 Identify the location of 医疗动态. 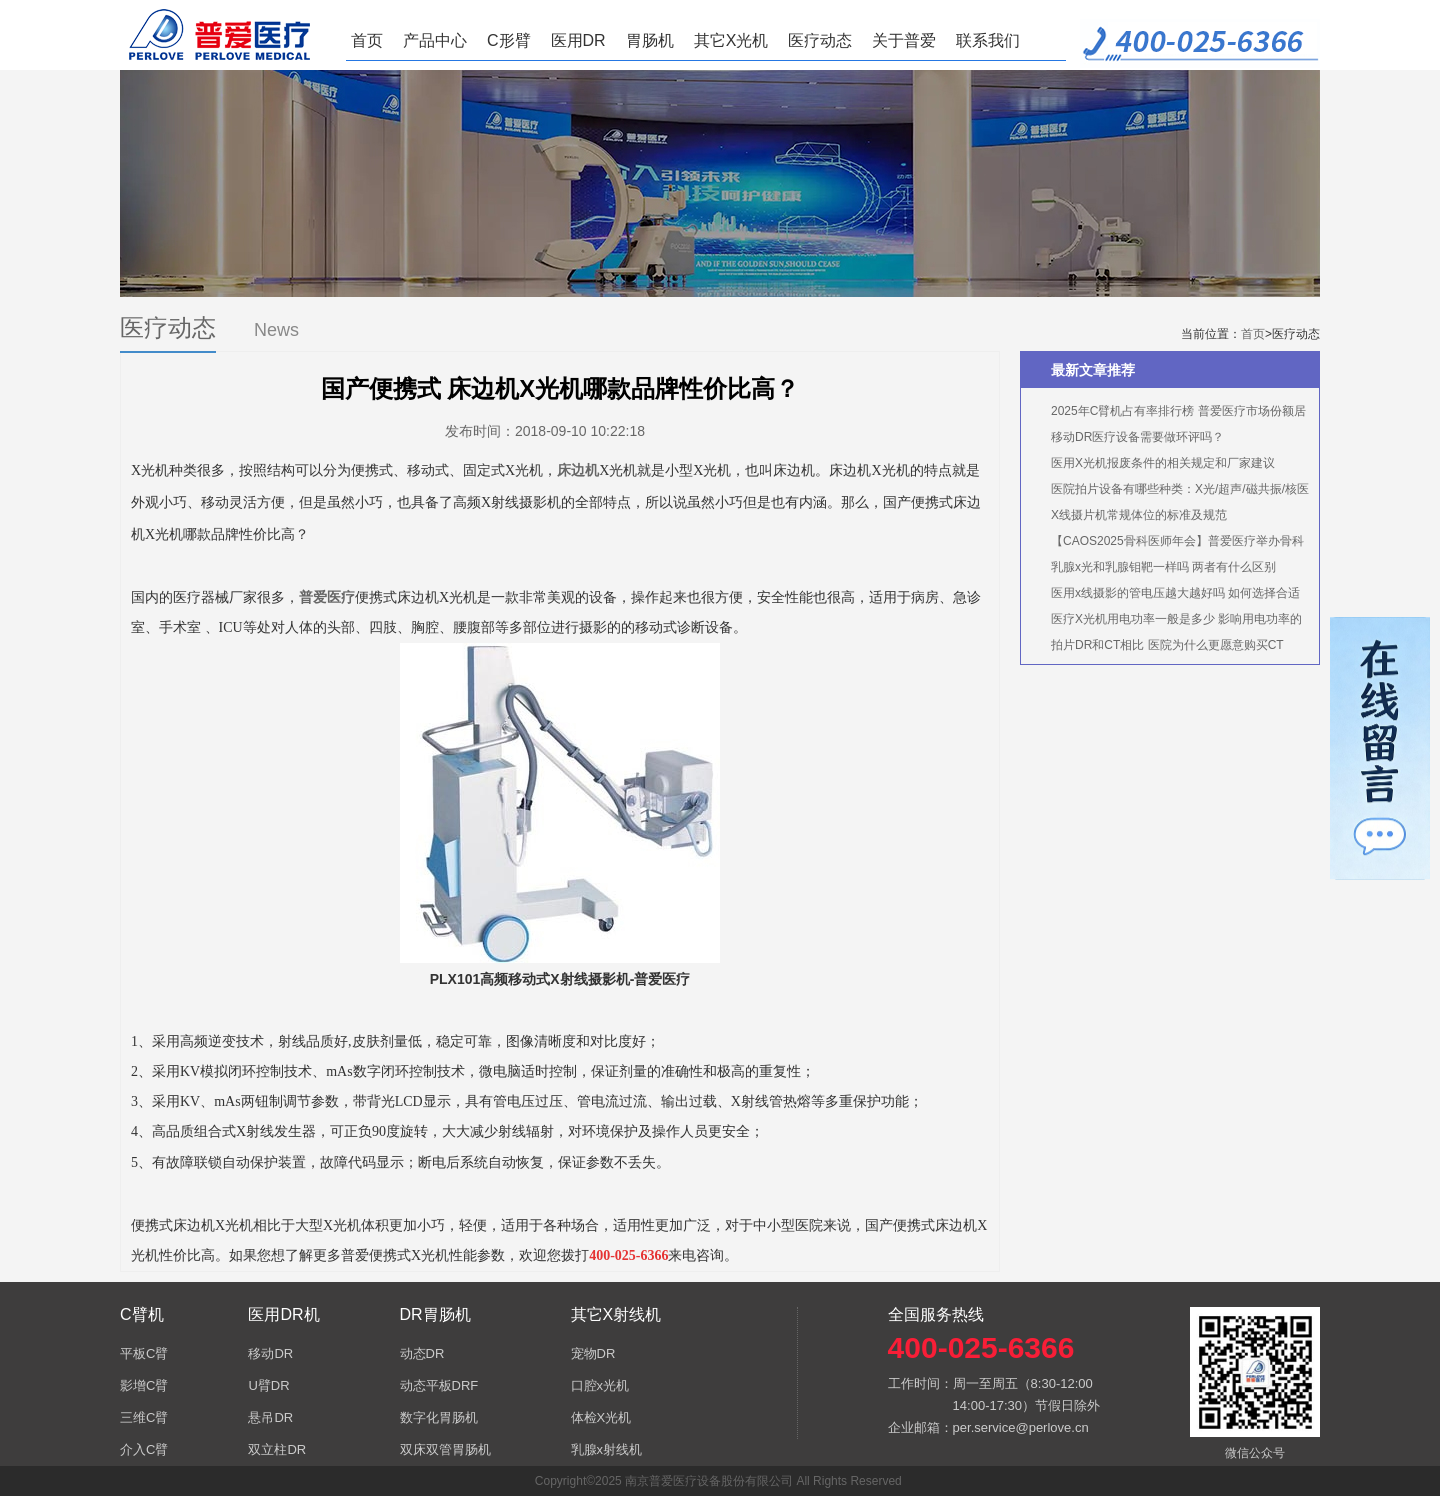
(820, 40).